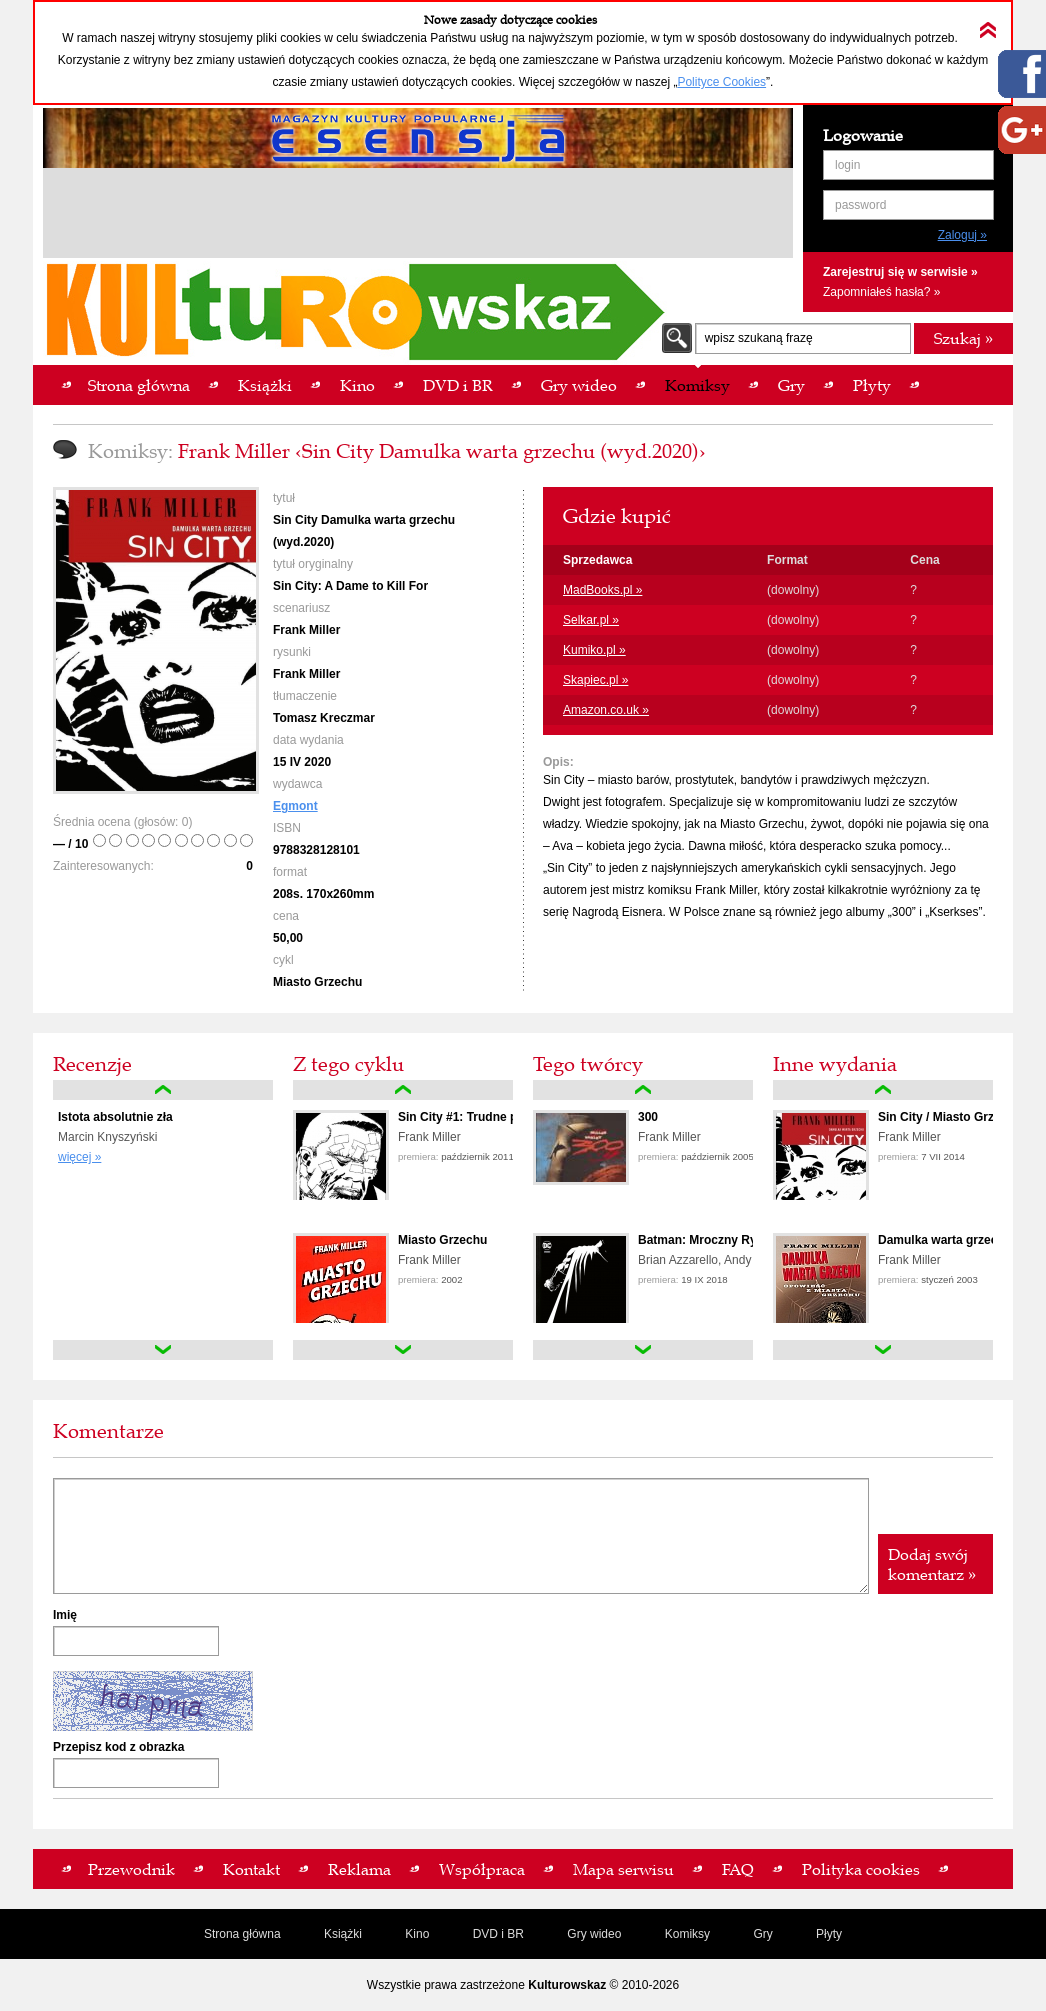 This screenshot has width=1046, height=2011. What do you see at coordinates (417, 1934) in the screenshot?
I see `Kino` at bounding box center [417, 1934].